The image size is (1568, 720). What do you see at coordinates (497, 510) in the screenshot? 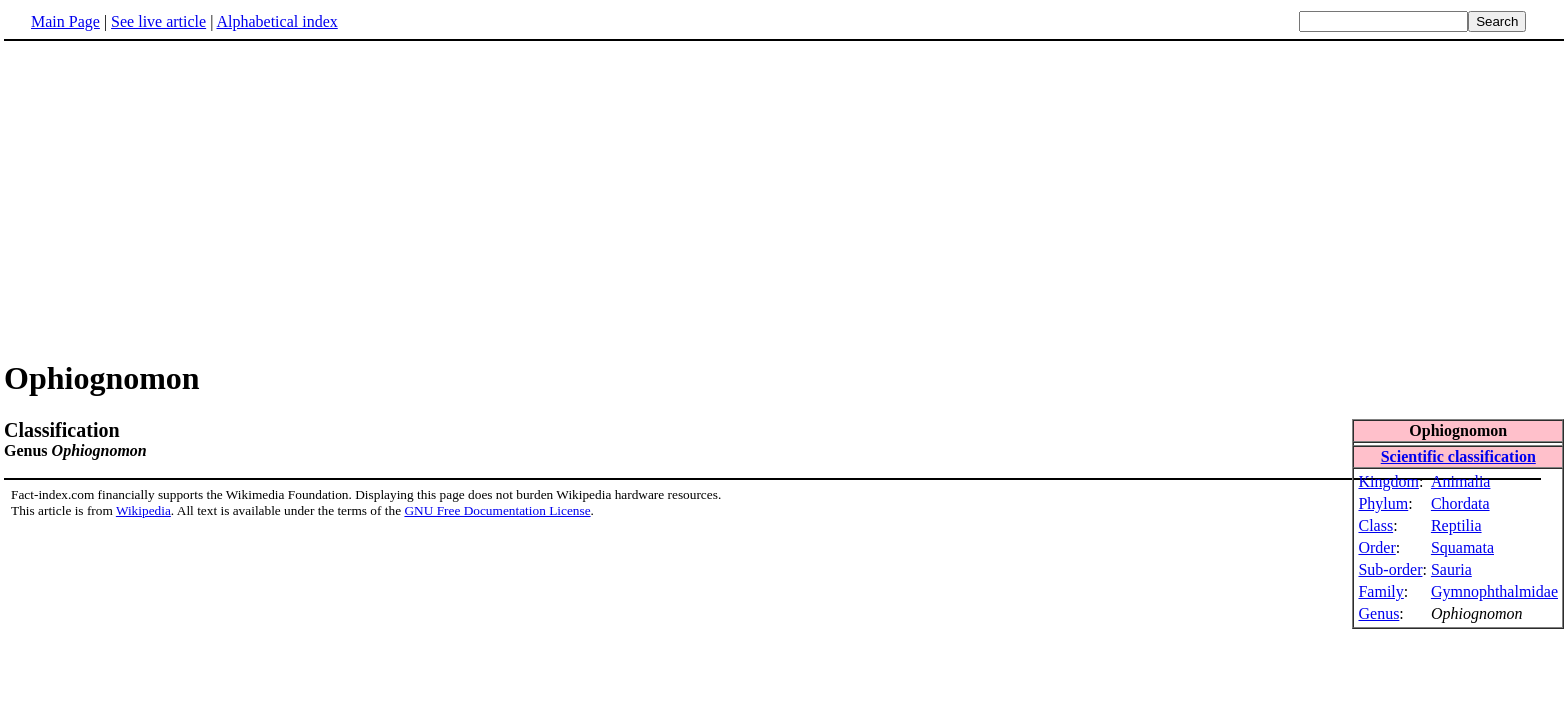
I see `GNU Free Documentation License` at bounding box center [497, 510].